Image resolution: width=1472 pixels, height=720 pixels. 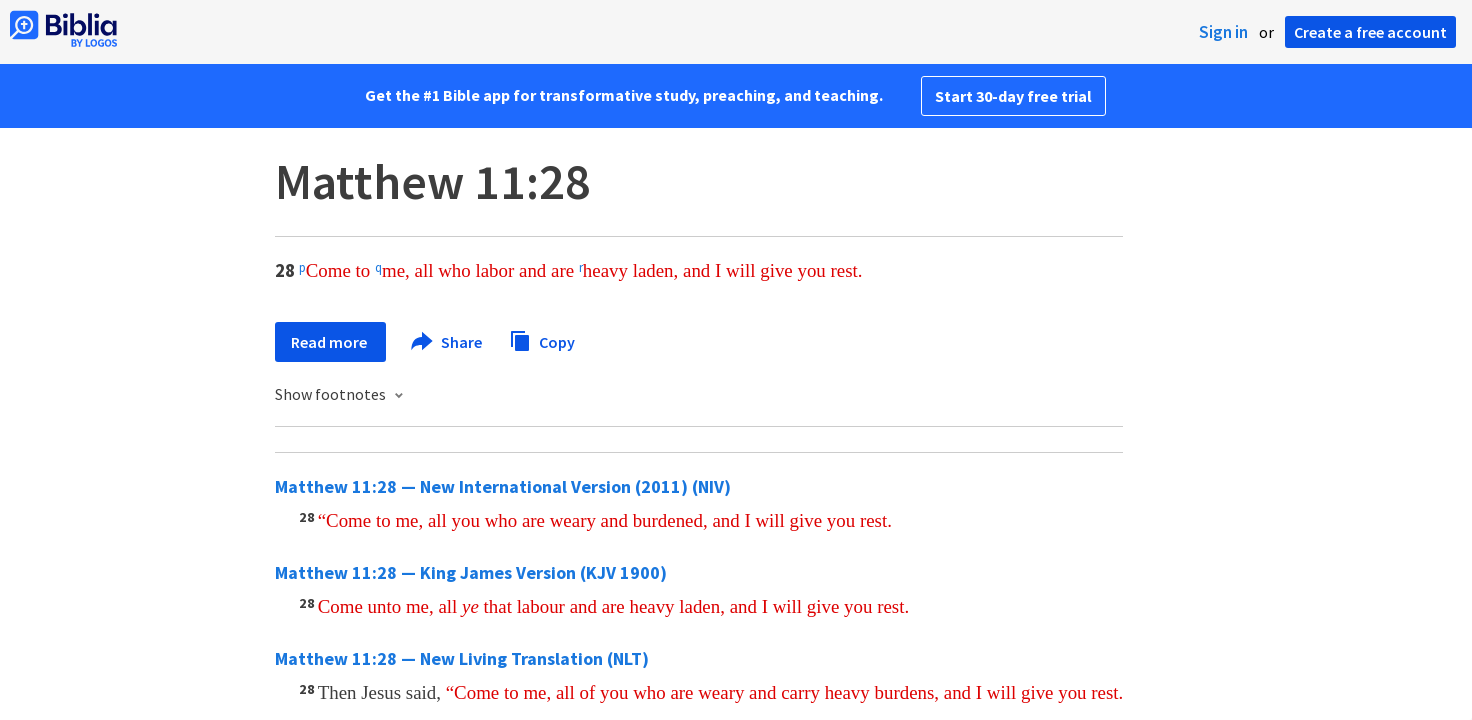 I want to click on Matthew 11:28 — New Living Translation (NLT), so click(x=462, y=658).